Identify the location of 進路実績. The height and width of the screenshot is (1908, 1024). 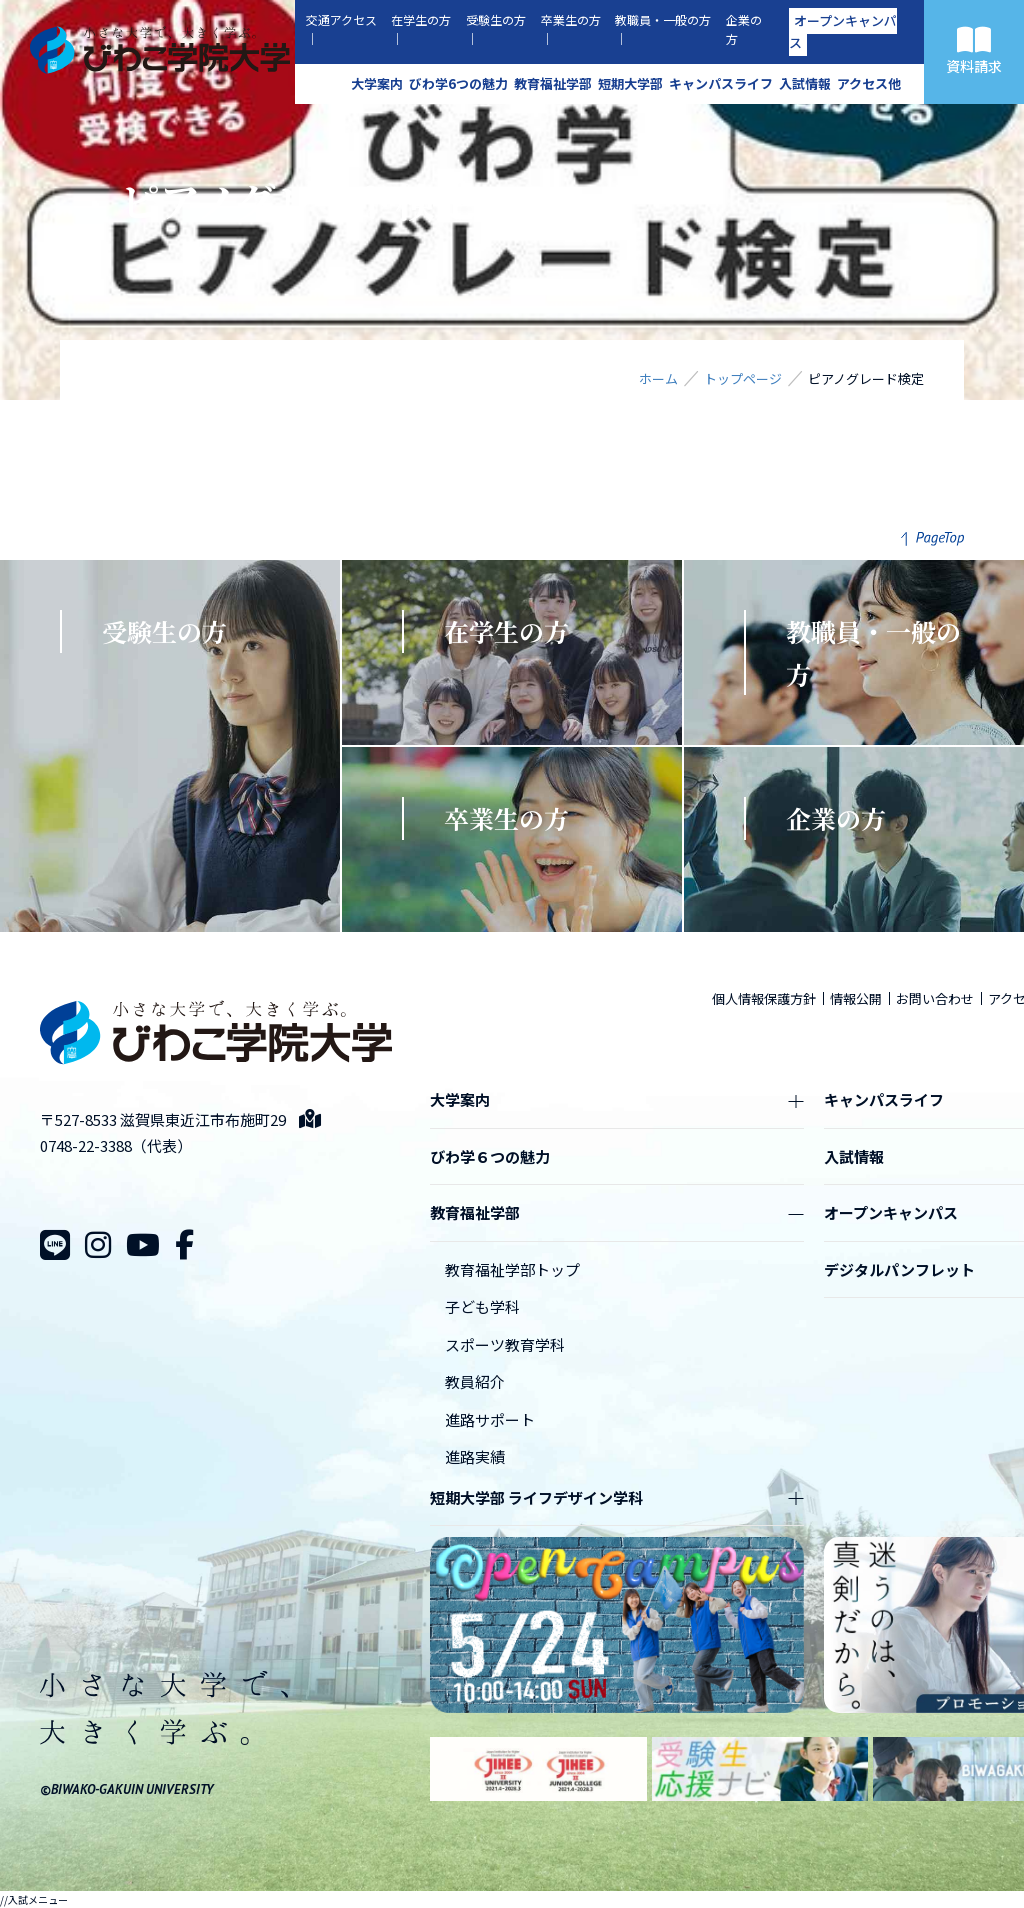
(475, 1456).